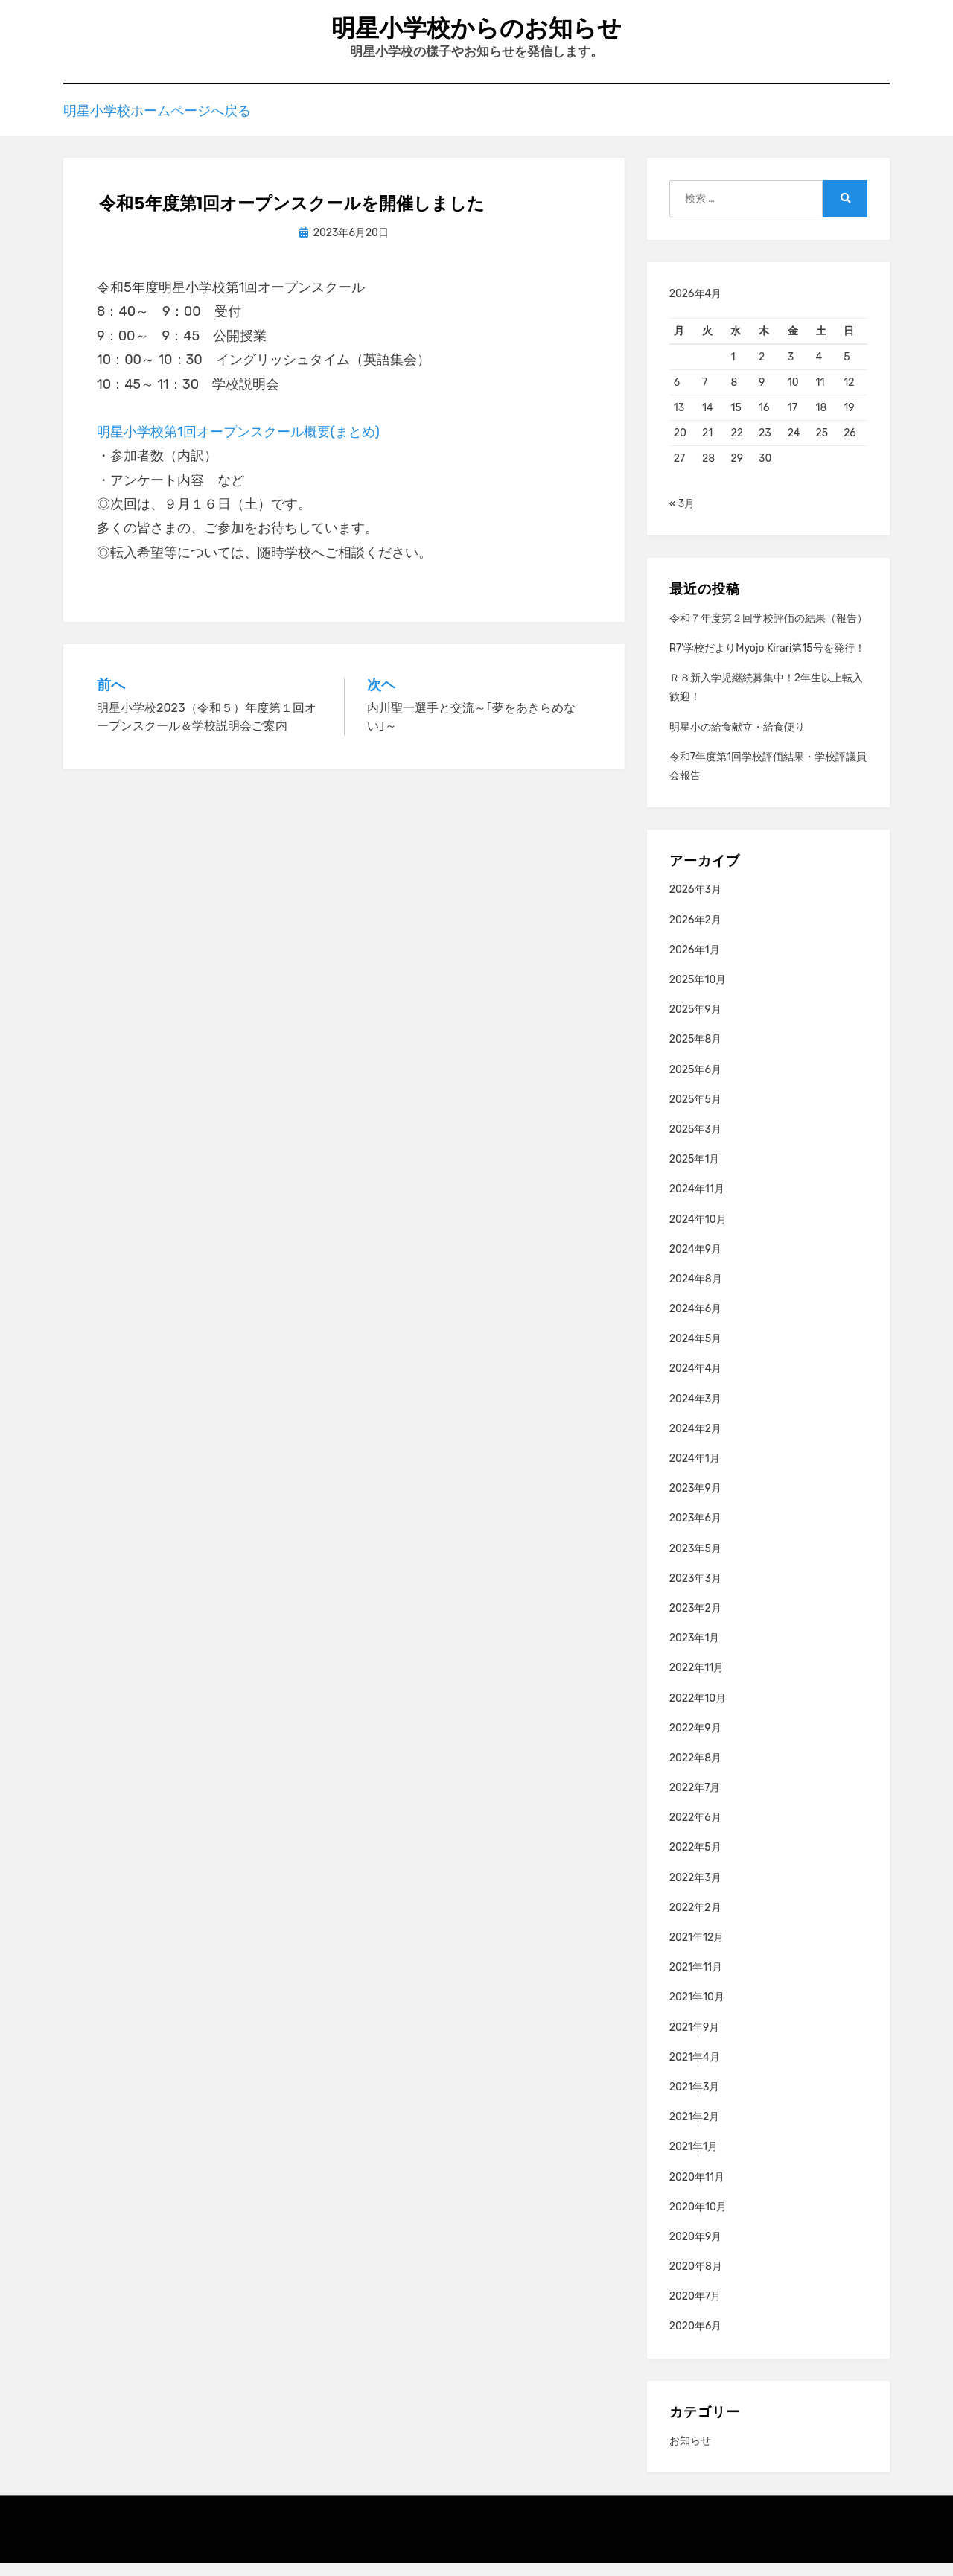 The height and width of the screenshot is (2576, 953). Describe the element at coordinates (157, 122) in the screenshot. I see `明星小学校ホームページへ戻る` at that location.